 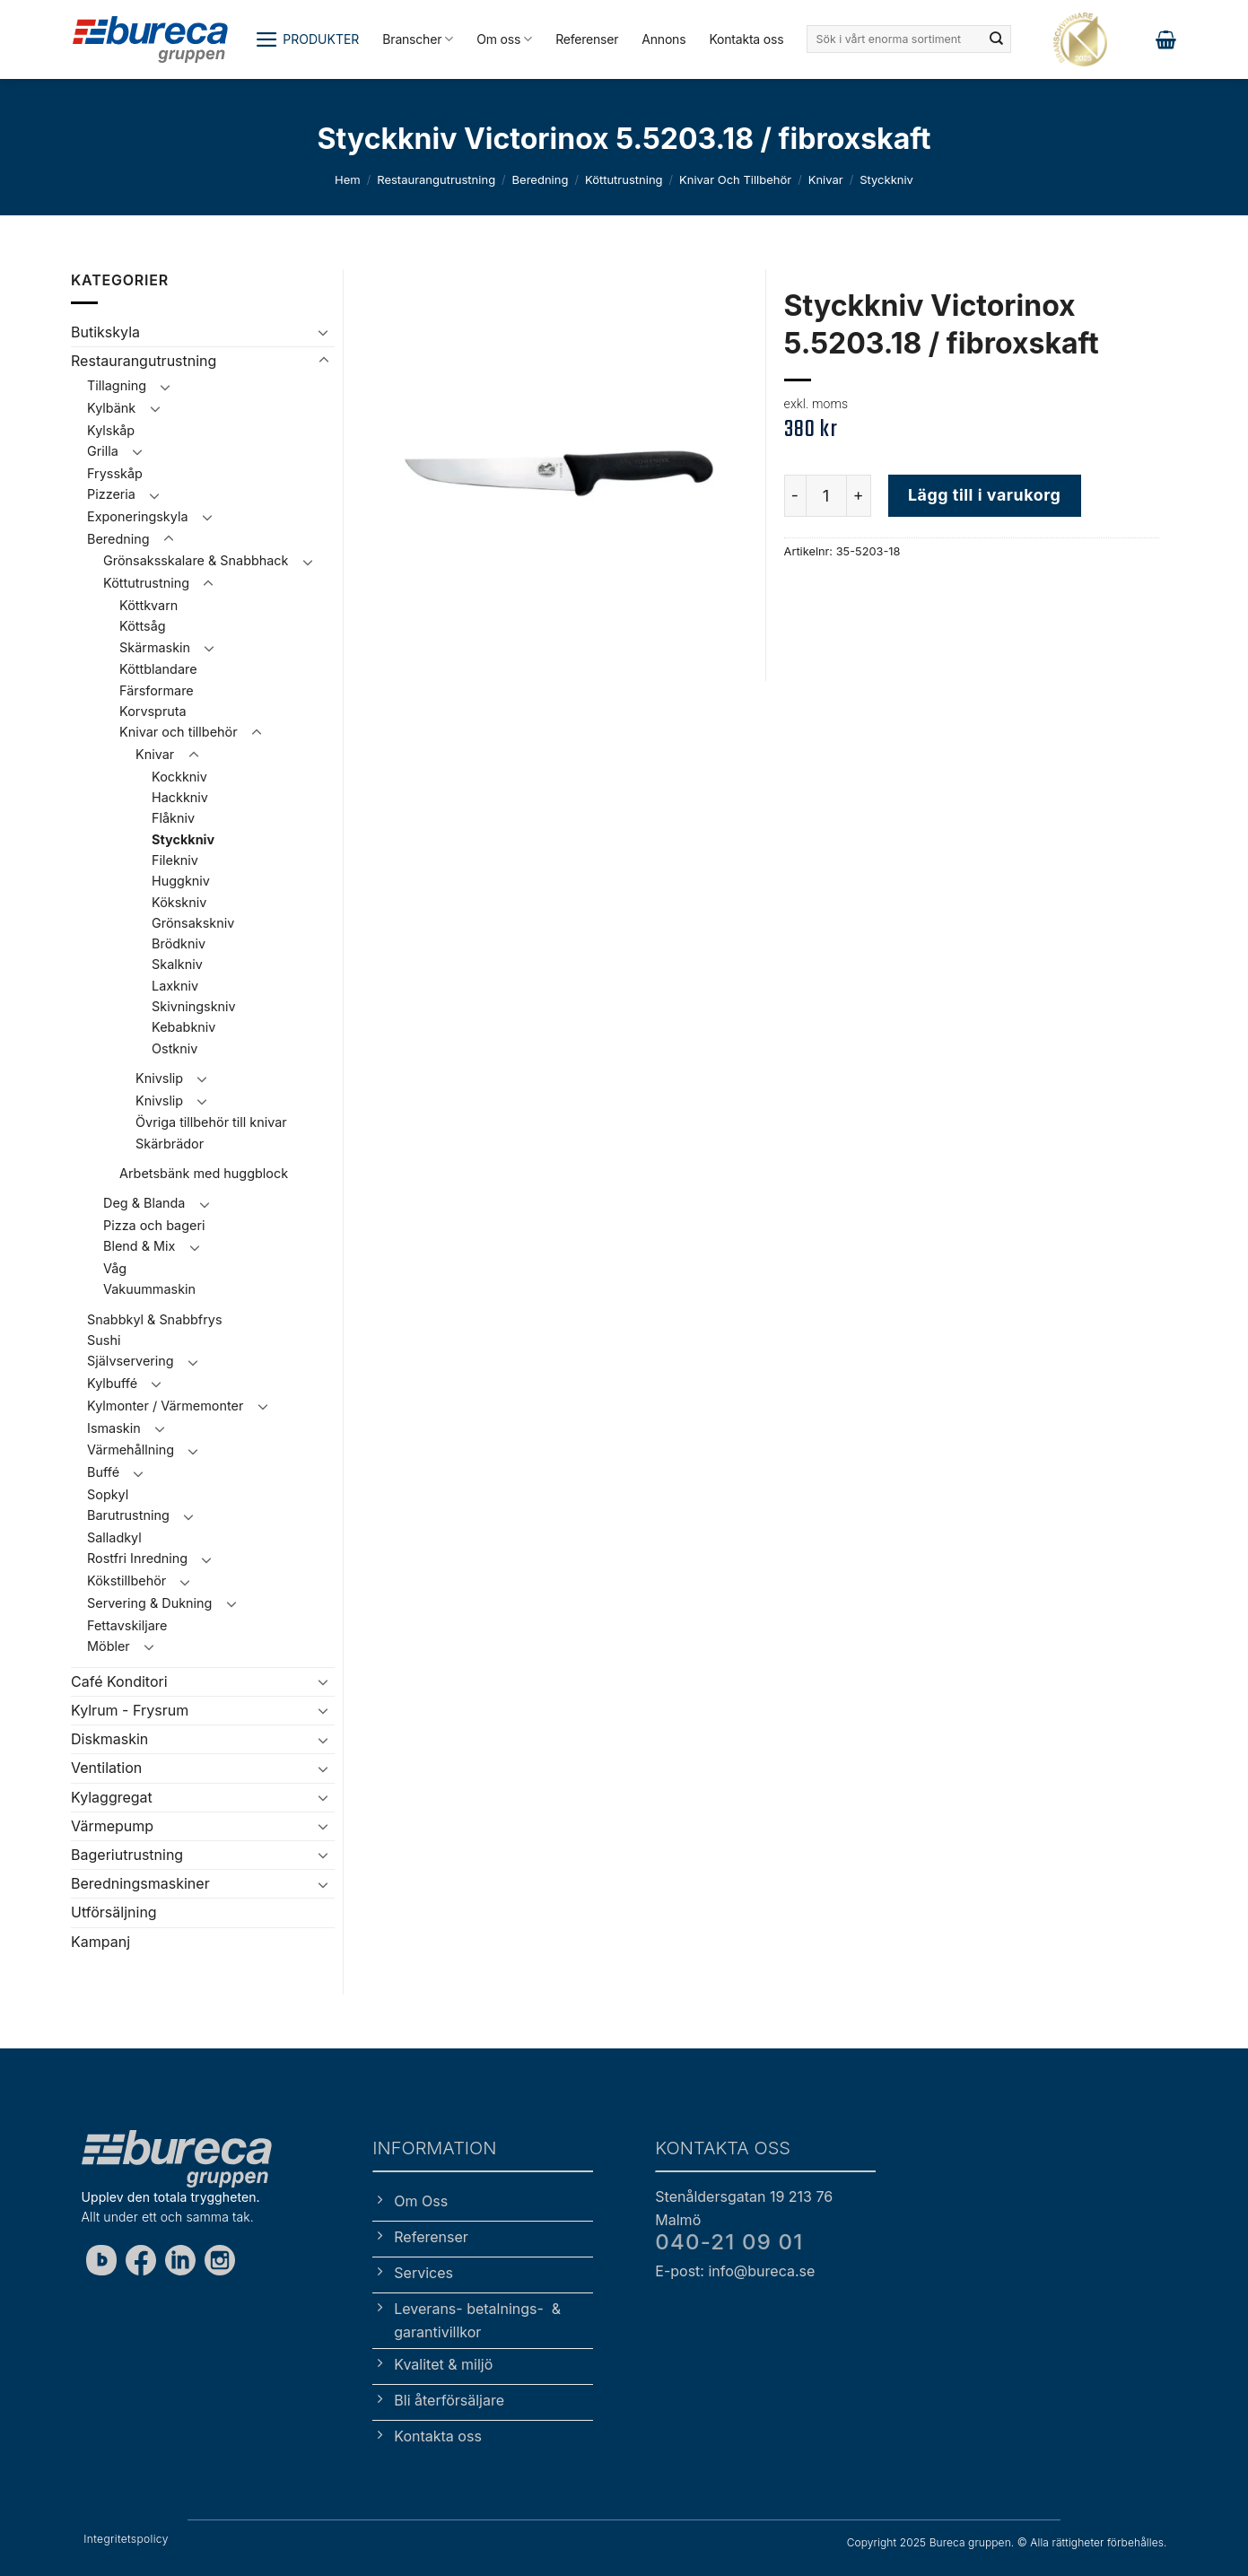 I want to click on Kylbuffé, so click(x=112, y=1383).